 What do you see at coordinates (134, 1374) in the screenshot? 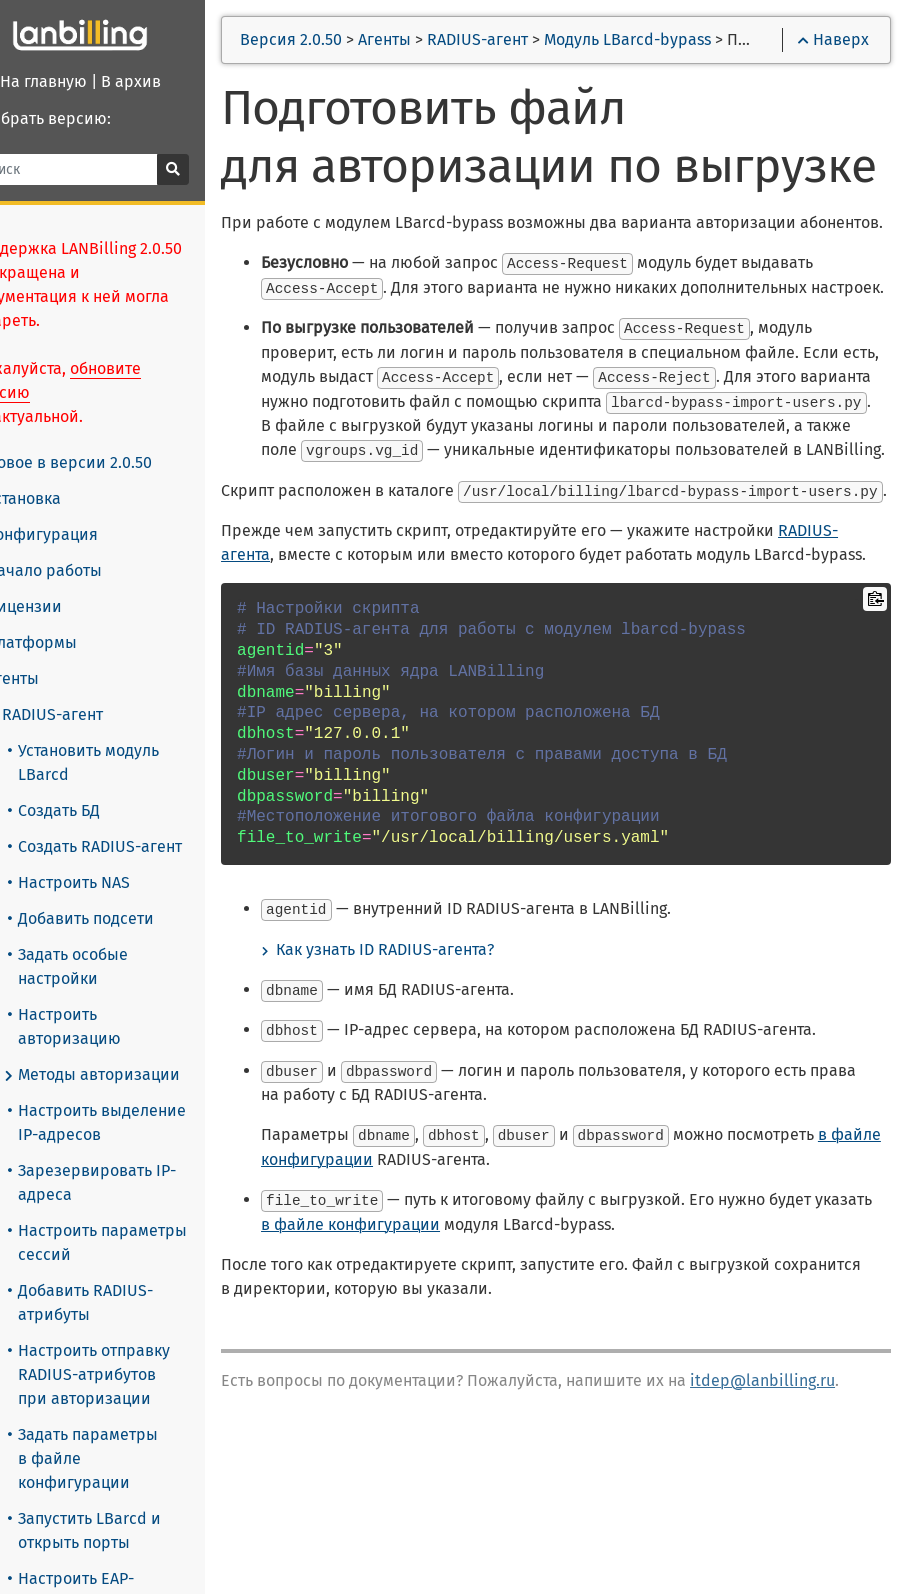
I see `Настроить отправку RADIUS-атрибутов при авторизации` at bounding box center [134, 1374].